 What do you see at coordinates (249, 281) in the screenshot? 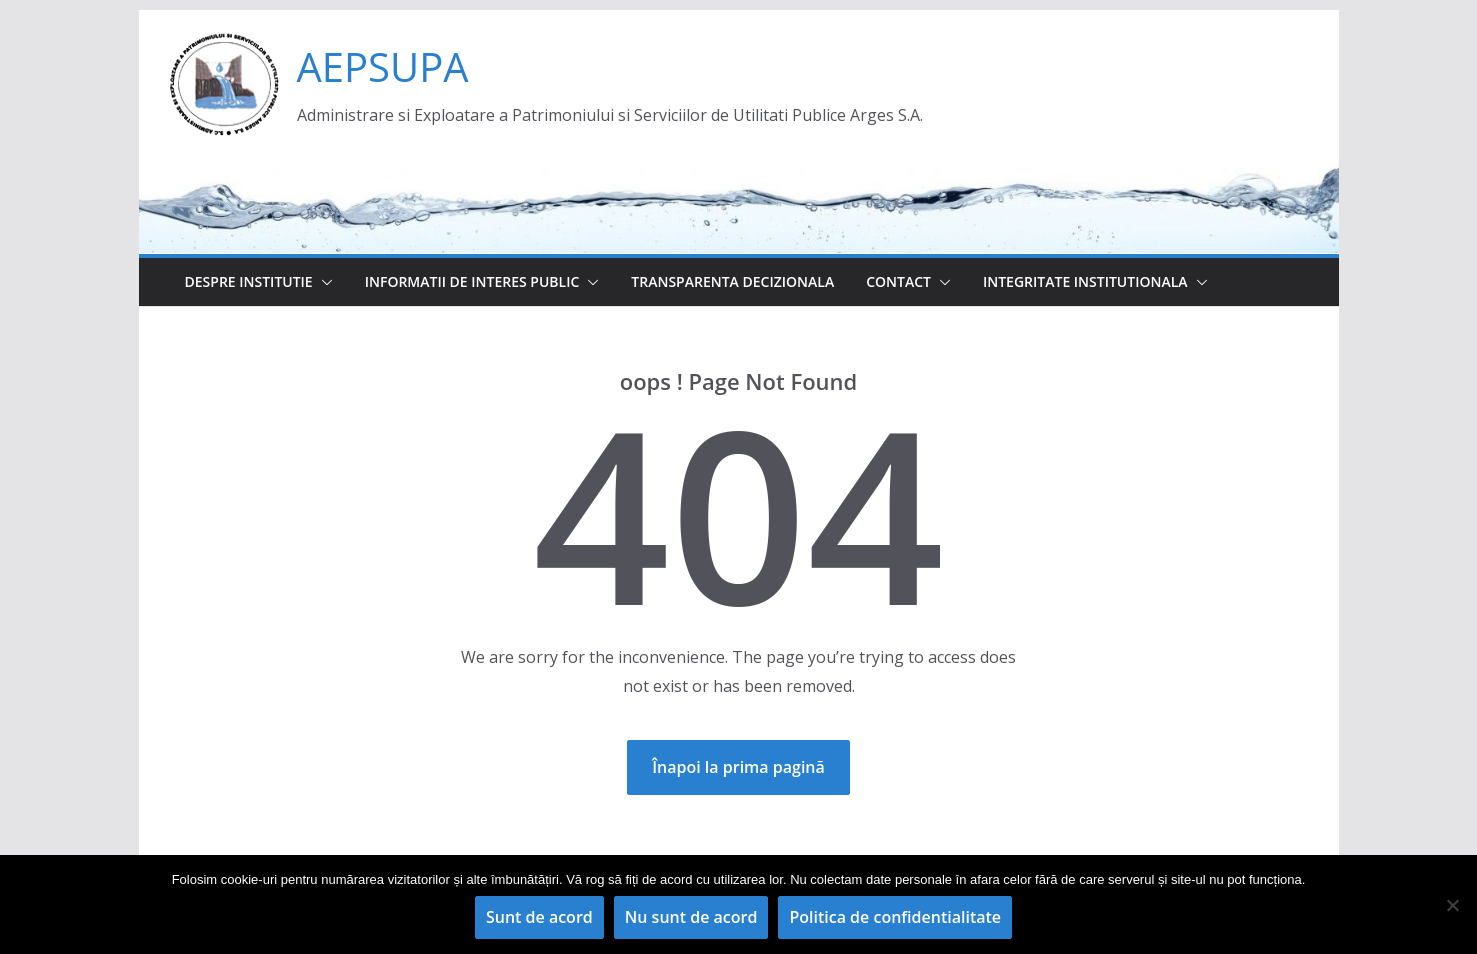
I see `Despre institutie` at bounding box center [249, 281].